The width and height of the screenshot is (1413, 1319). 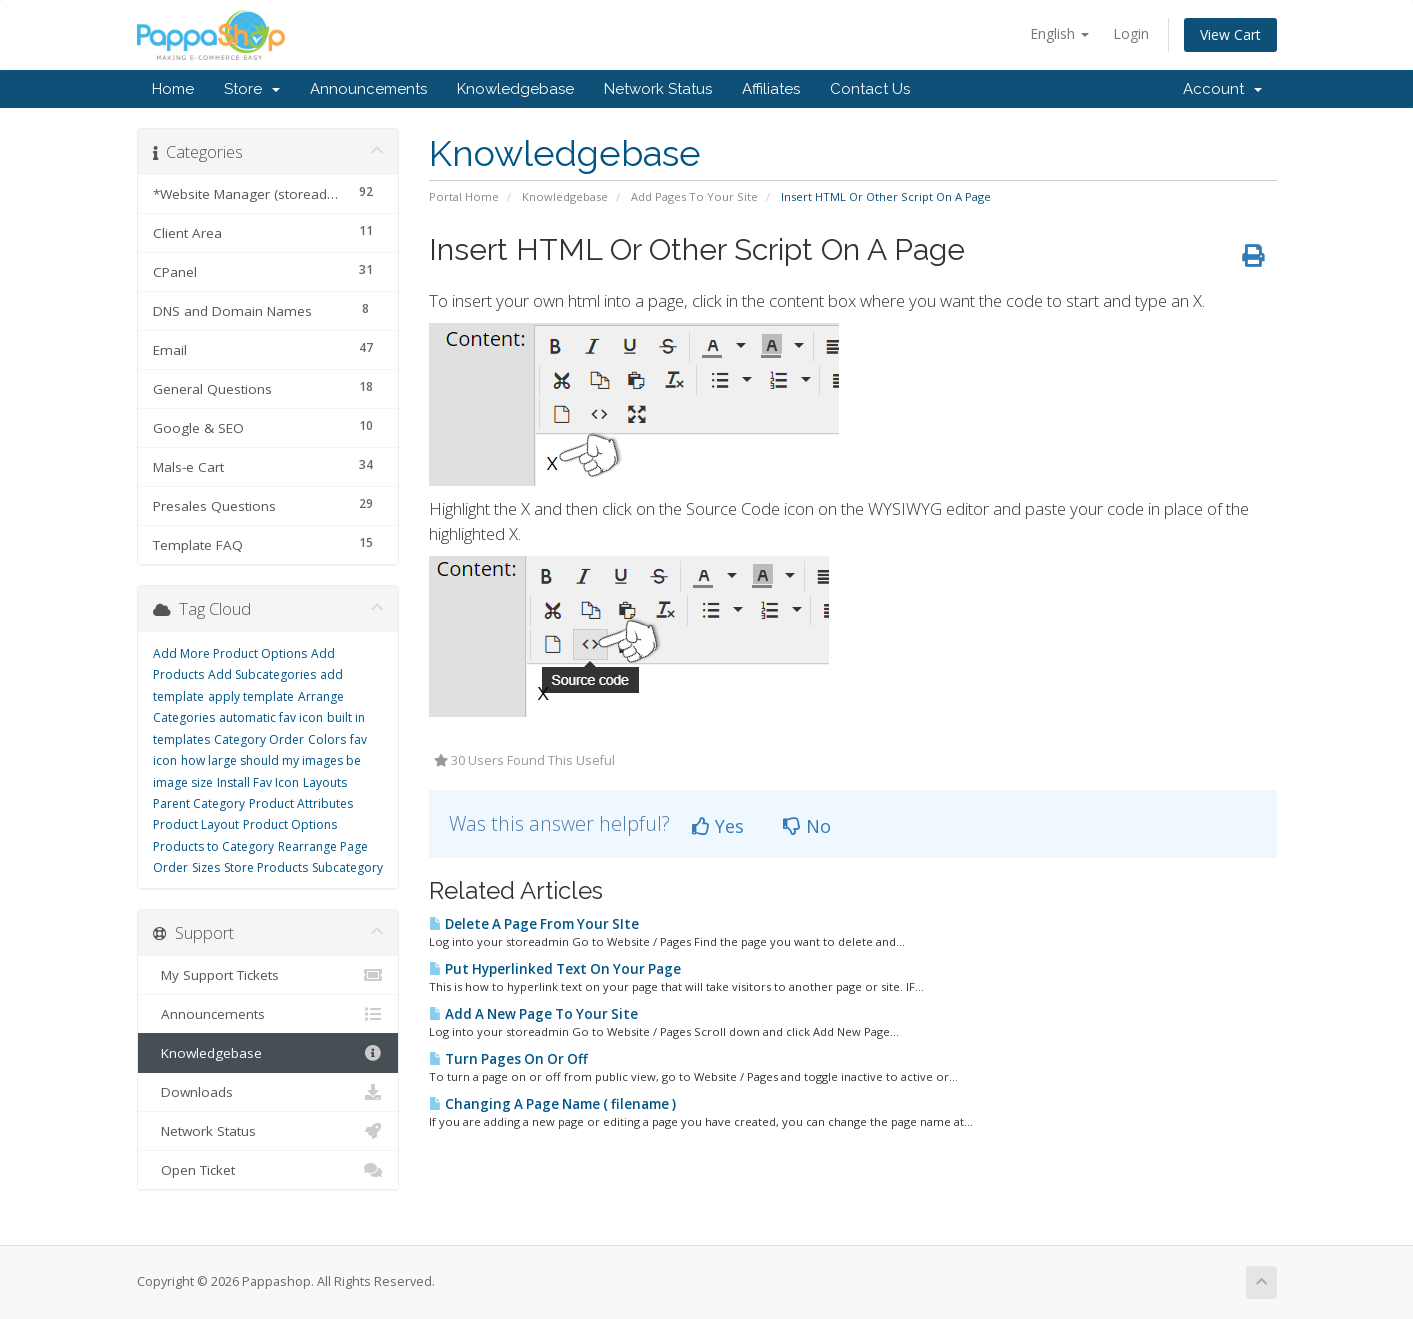 What do you see at coordinates (213, 846) in the screenshot?
I see `Products to Category` at bounding box center [213, 846].